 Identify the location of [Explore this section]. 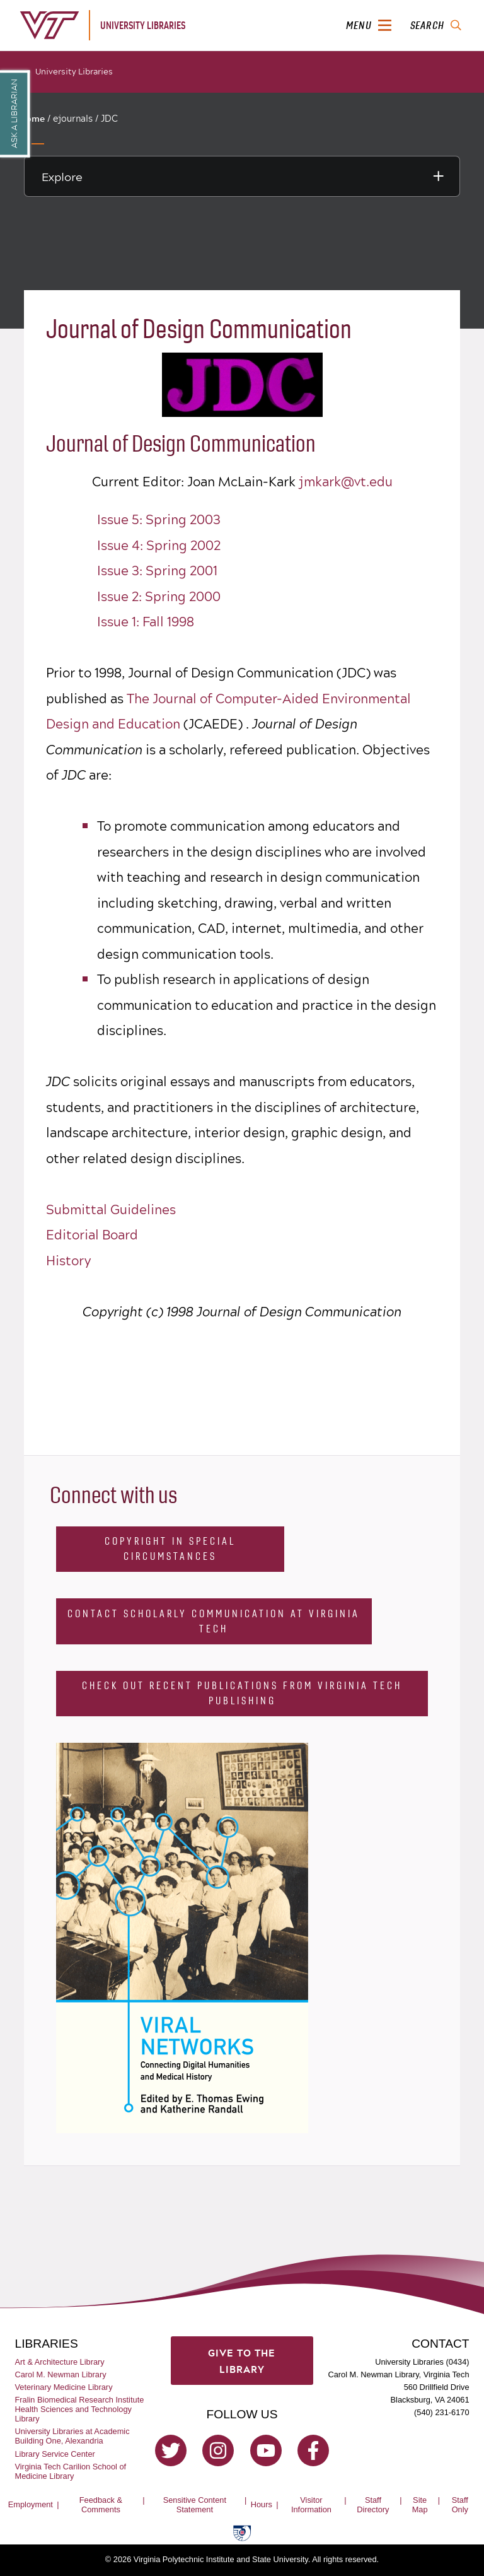
(241, 176).